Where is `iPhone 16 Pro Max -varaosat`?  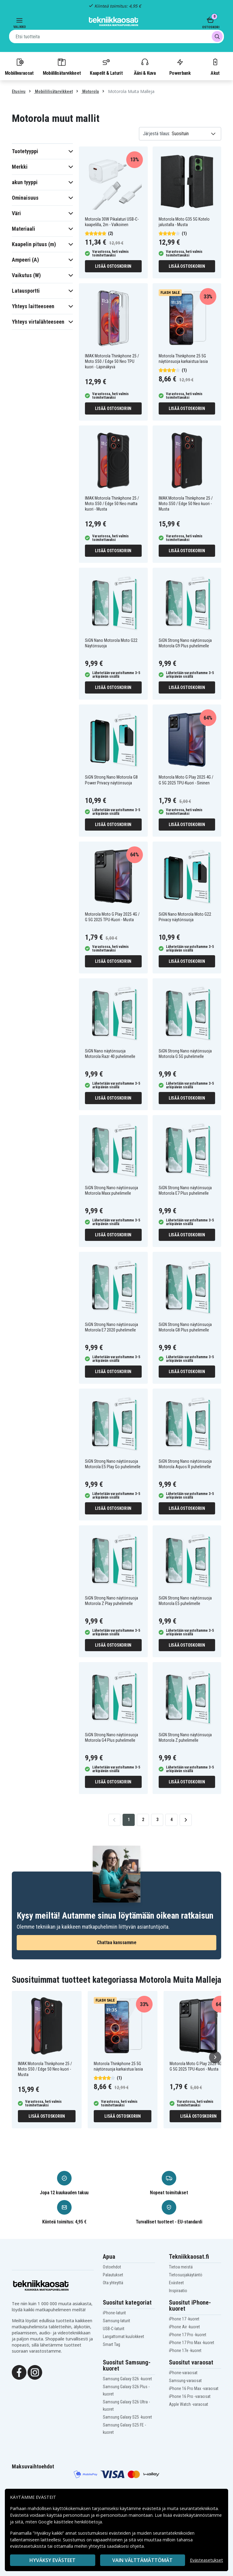 iPhone 16 Pro Max -varaosat is located at coordinates (193, 2388).